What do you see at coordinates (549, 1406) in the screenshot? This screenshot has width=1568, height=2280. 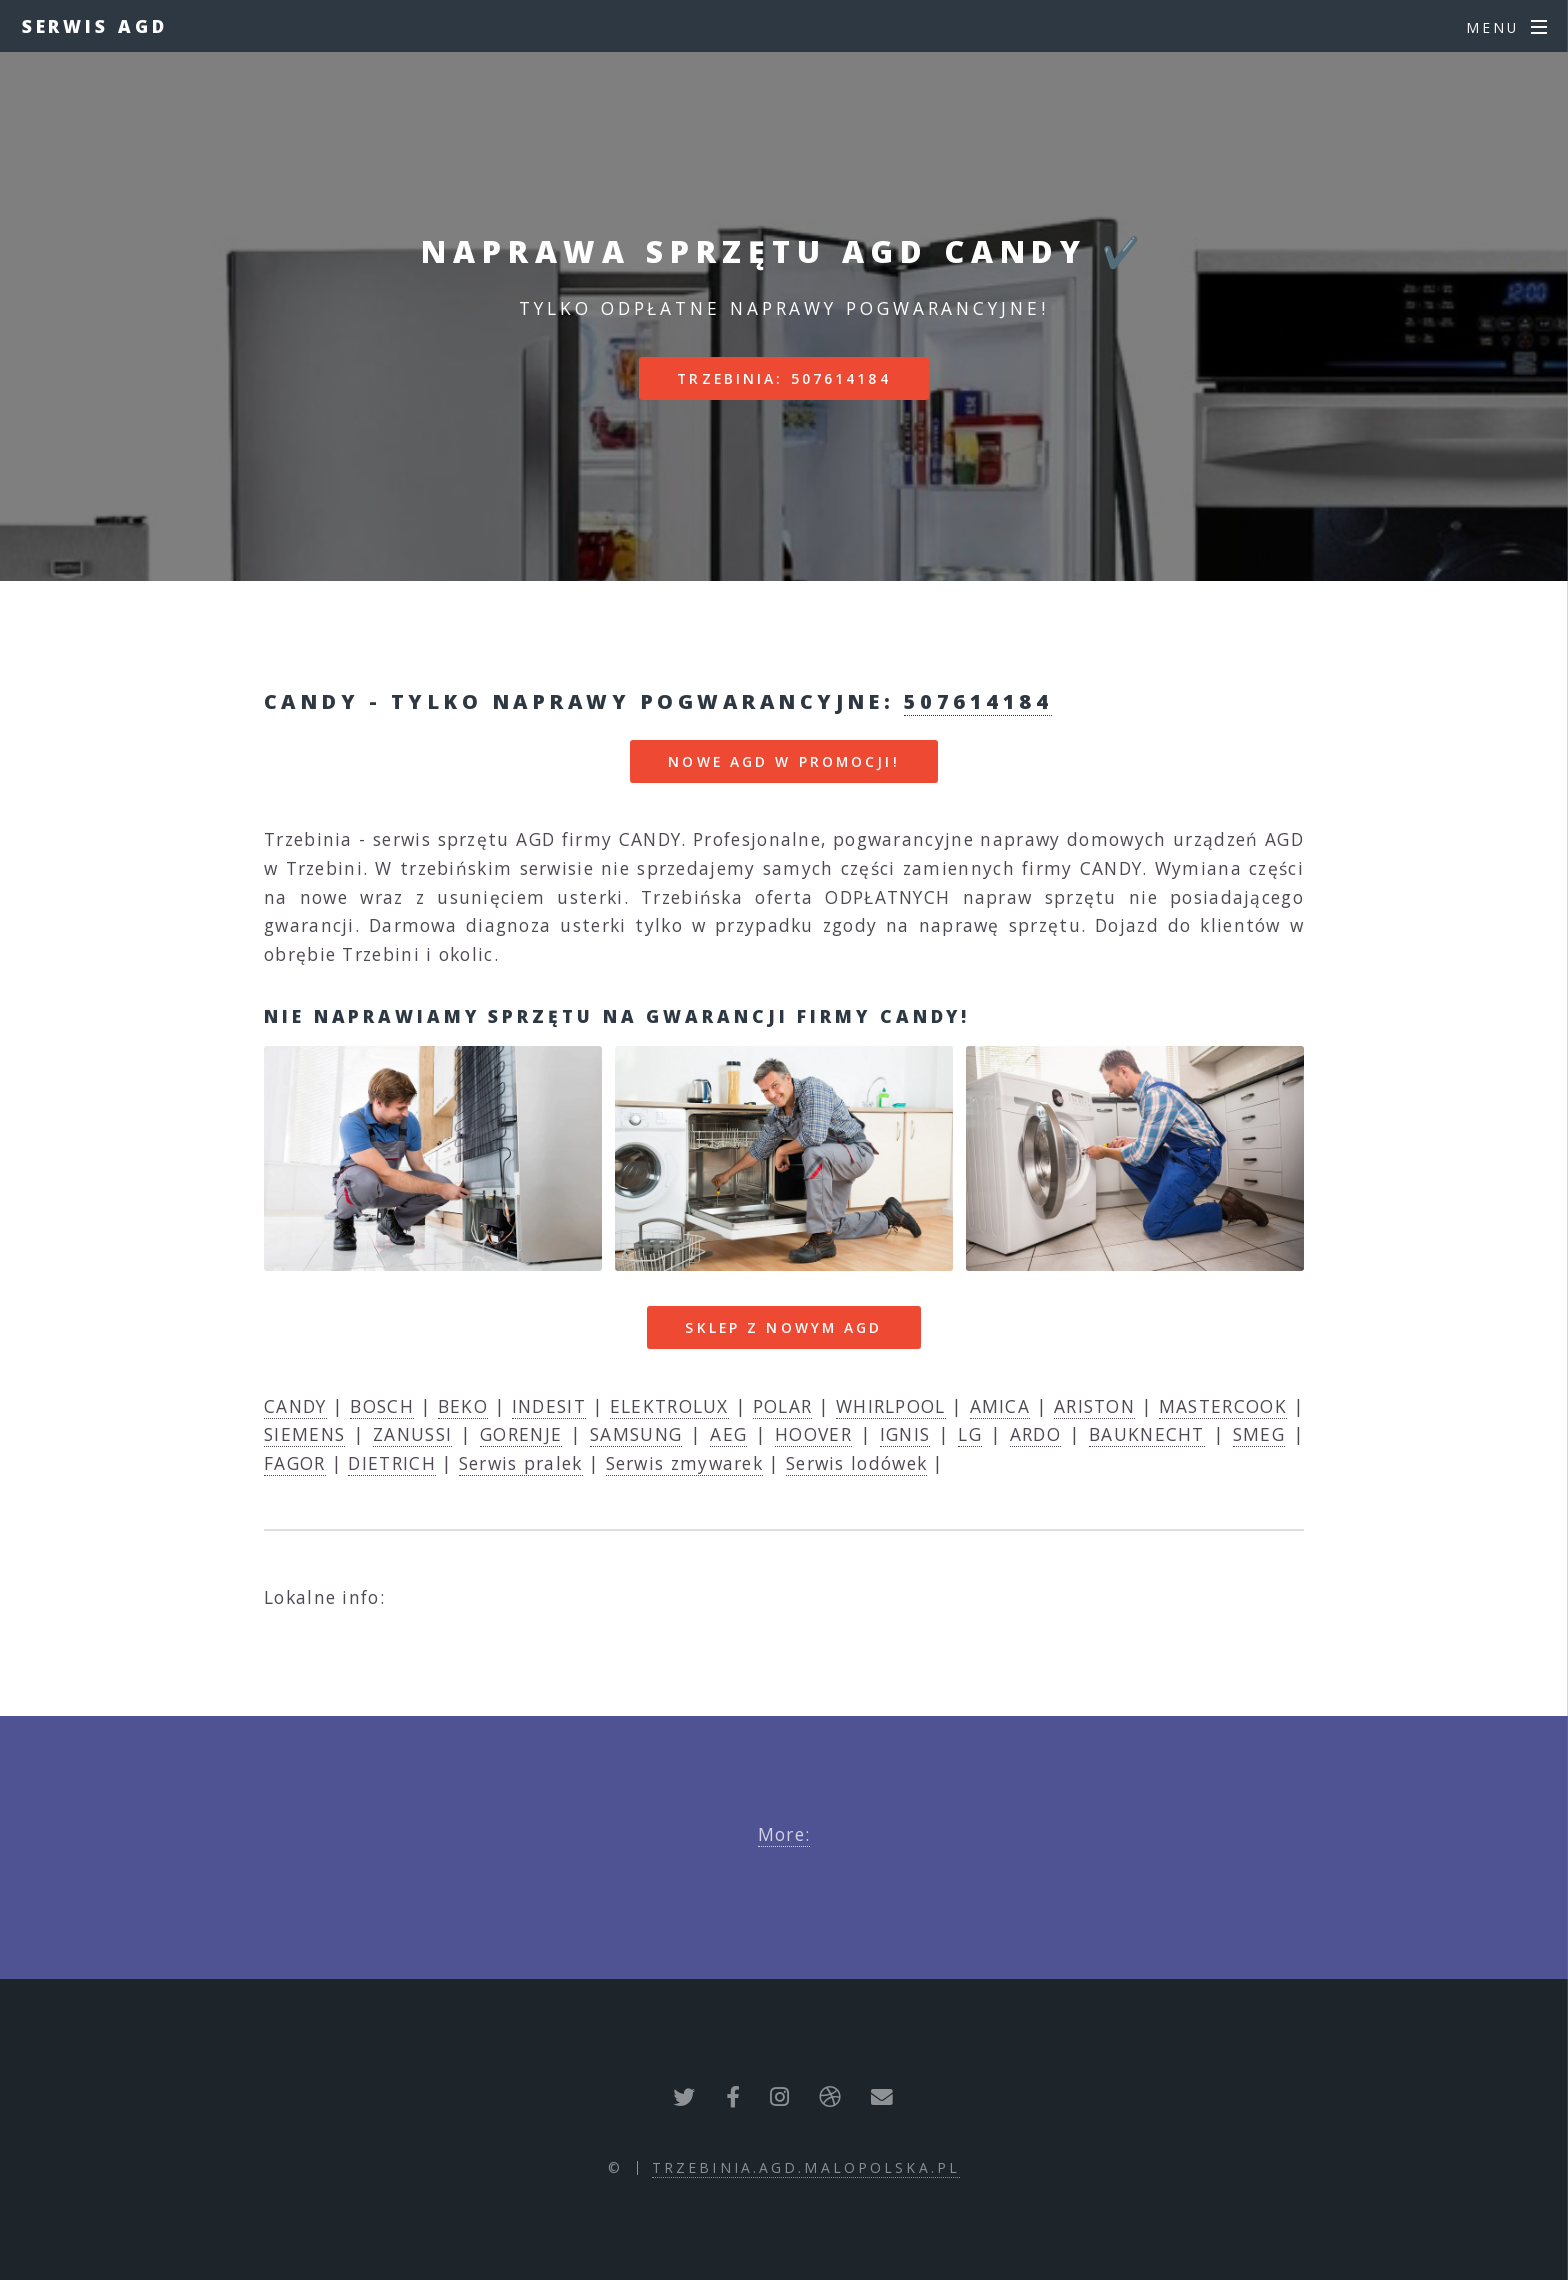 I see `INDESIT` at bounding box center [549, 1406].